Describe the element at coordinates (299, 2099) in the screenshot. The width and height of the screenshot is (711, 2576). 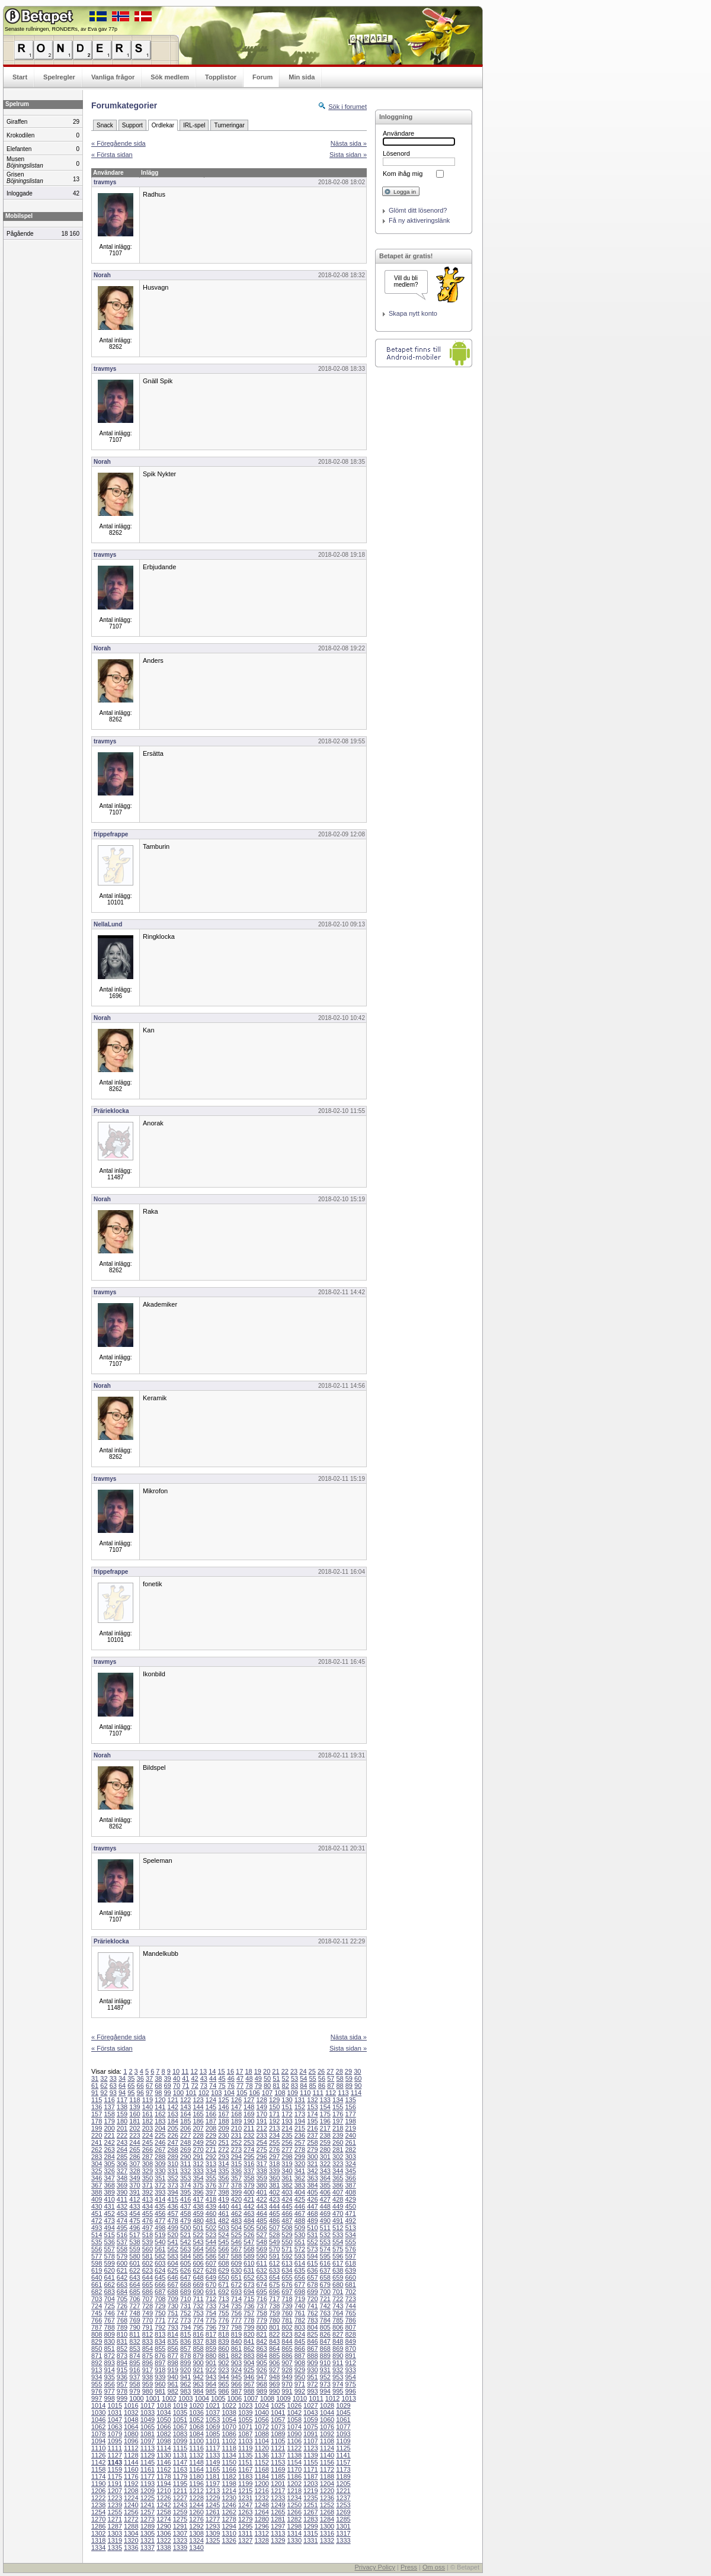
I see `131` at that location.